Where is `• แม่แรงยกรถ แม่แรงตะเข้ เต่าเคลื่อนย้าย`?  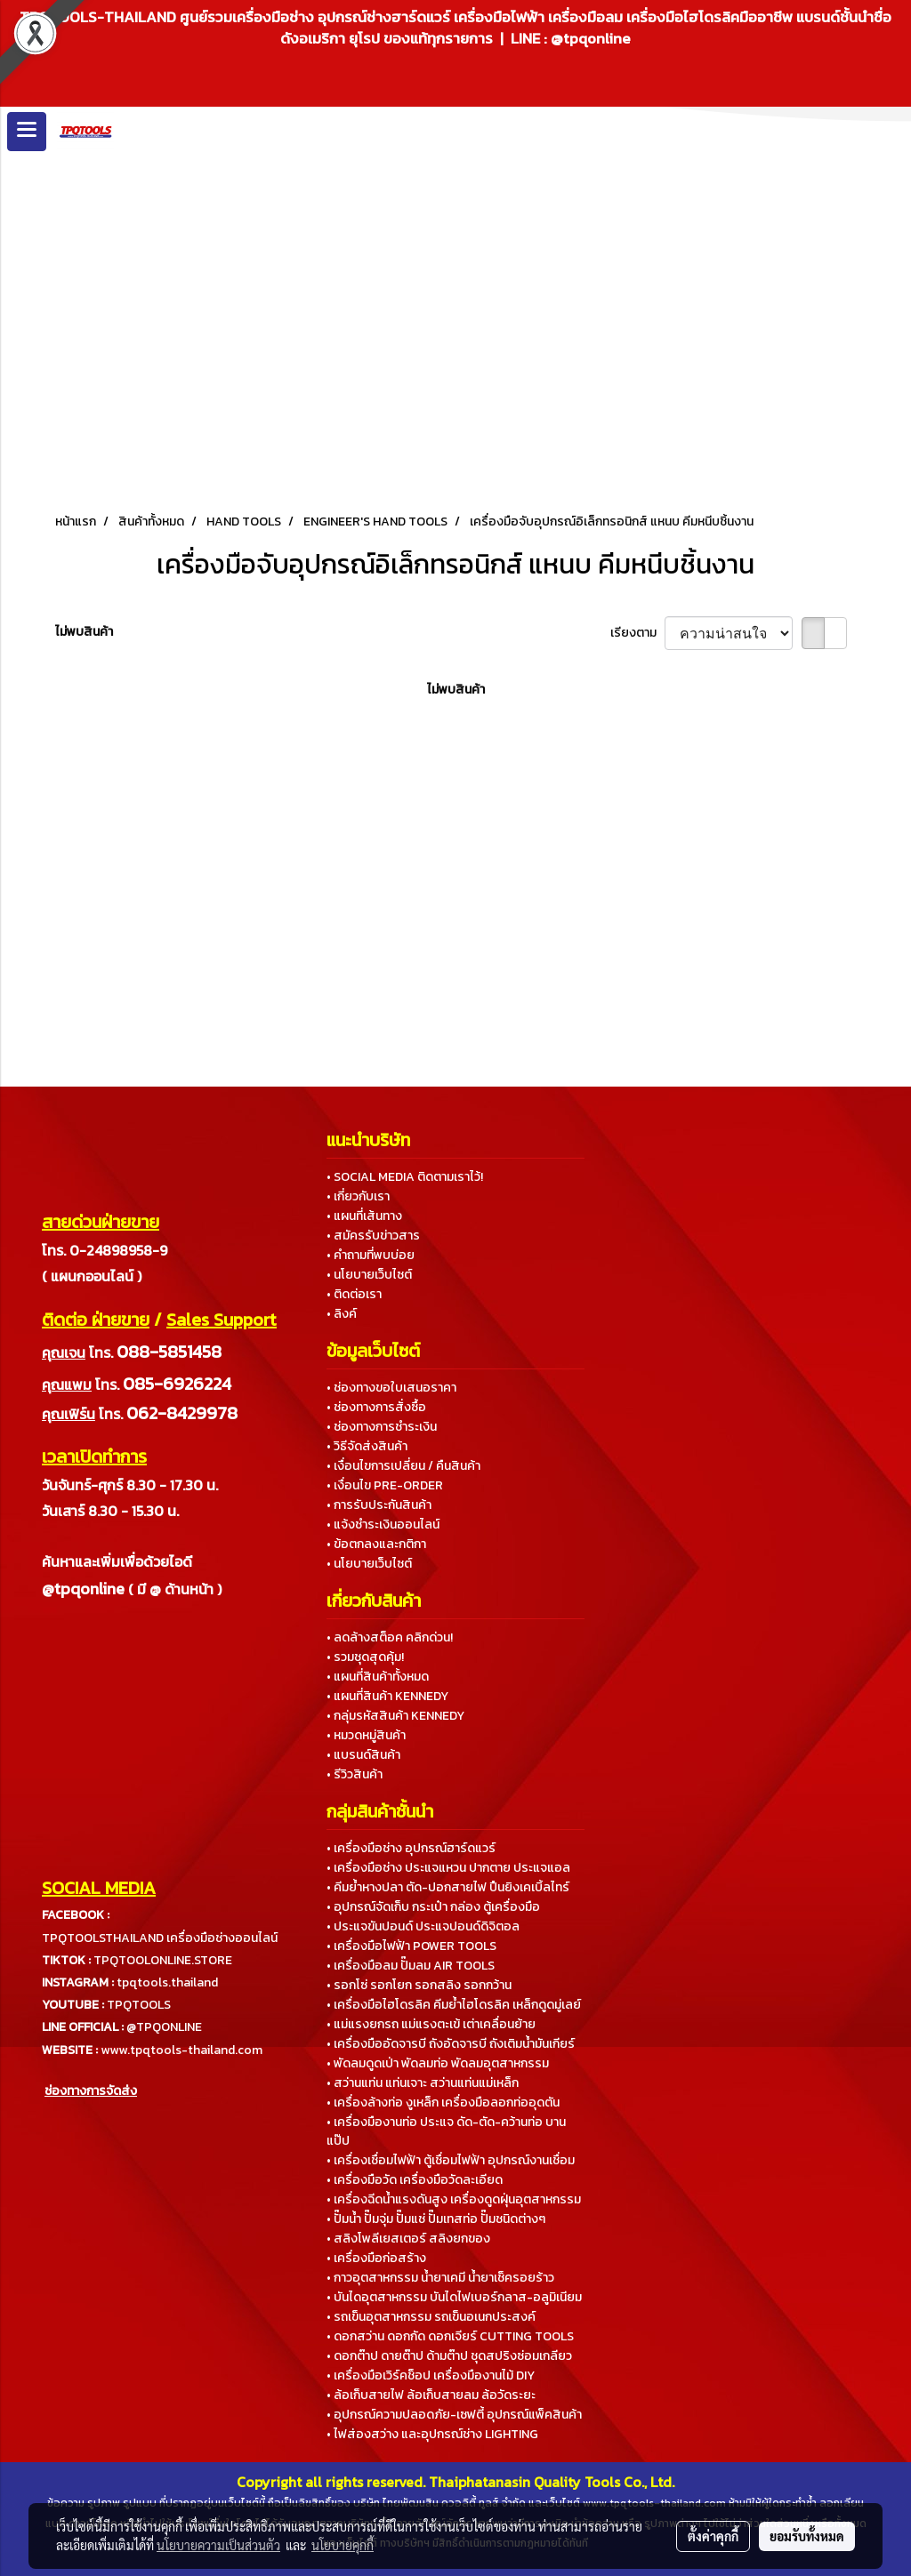
• แม่แรงยกรถ แม่แรงตะเข้ เต่าเคลื่อนย้าย is located at coordinates (431, 2024).